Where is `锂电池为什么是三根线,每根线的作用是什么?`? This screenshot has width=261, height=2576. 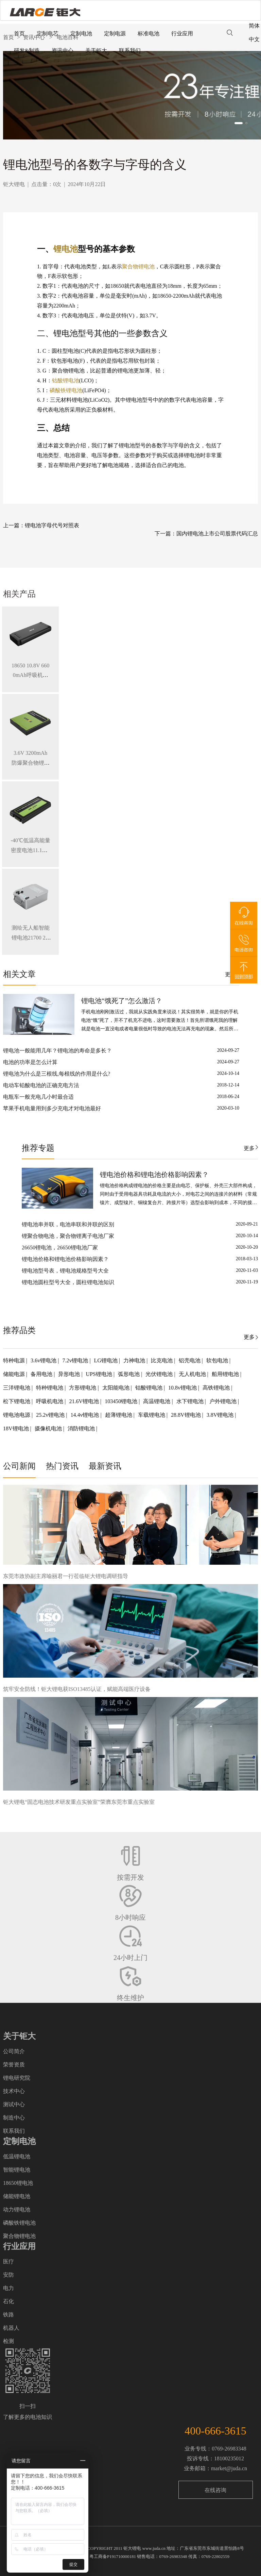
锂电池为什么是三根线,每根线的作用是什么? is located at coordinates (56, 1074).